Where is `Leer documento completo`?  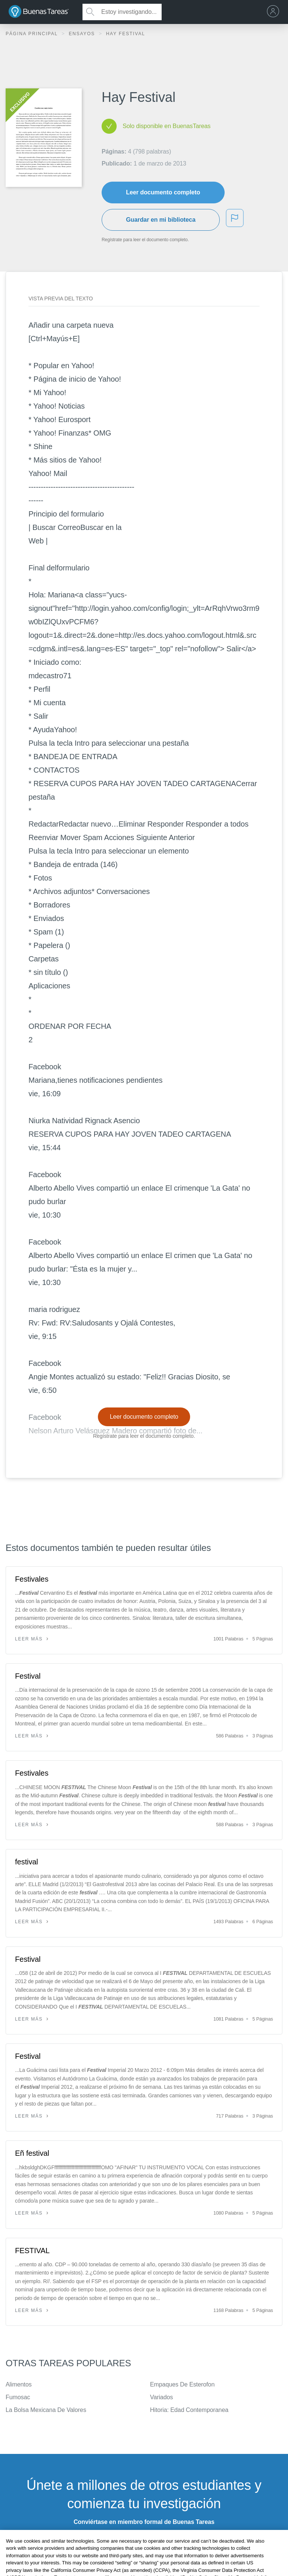 Leer documento completo is located at coordinates (163, 192).